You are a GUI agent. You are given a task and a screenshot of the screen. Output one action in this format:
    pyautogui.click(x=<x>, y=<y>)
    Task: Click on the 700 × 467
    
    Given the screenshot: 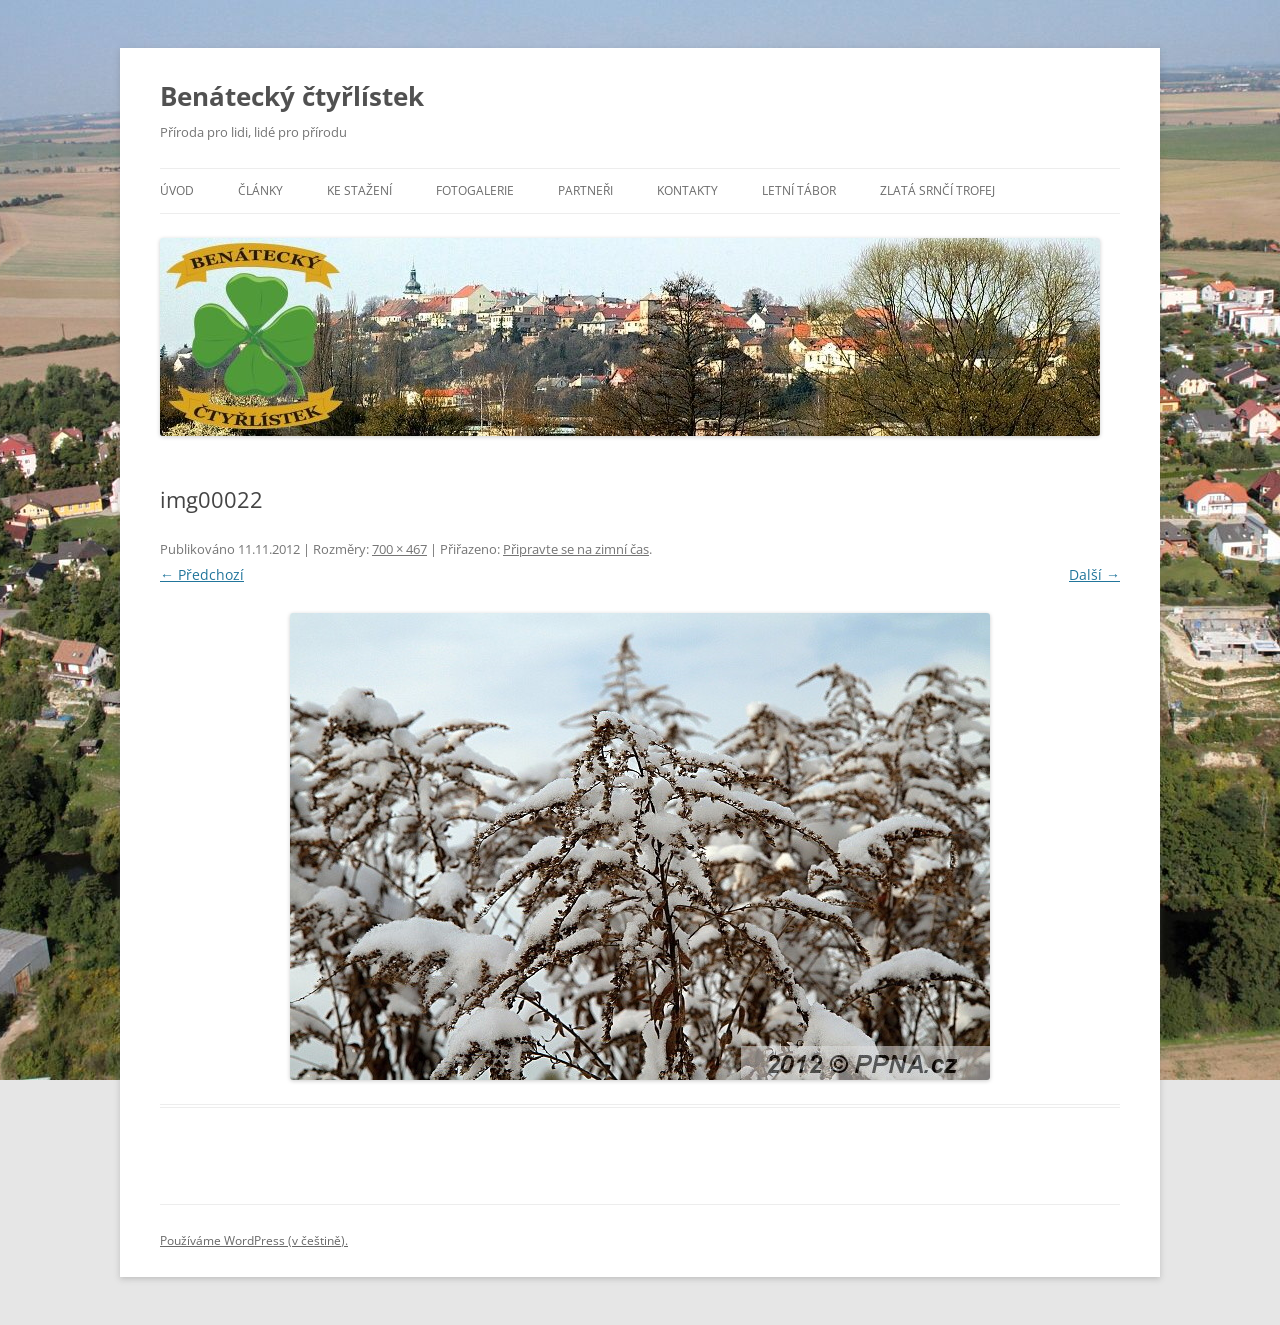 What is the action you would take?
    pyautogui.click(x=399, y=549)
    